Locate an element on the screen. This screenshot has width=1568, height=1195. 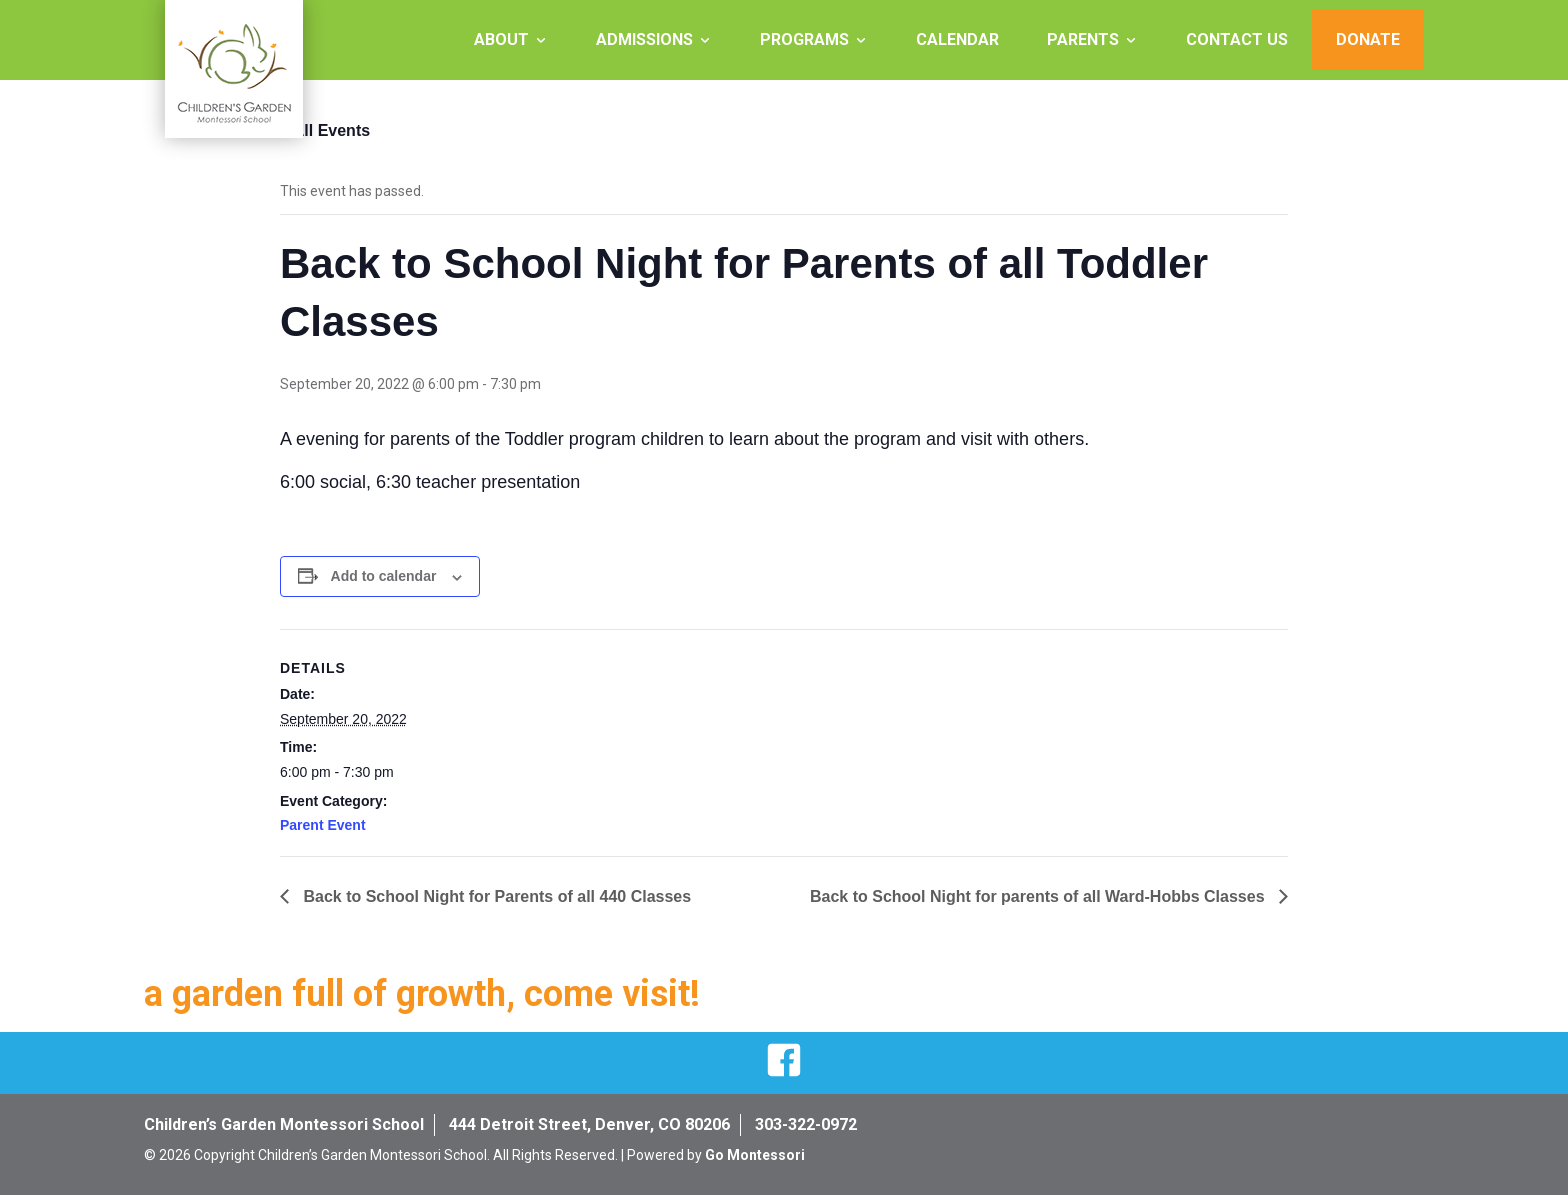
Go Montessori is located at coordinates (755, 1155).